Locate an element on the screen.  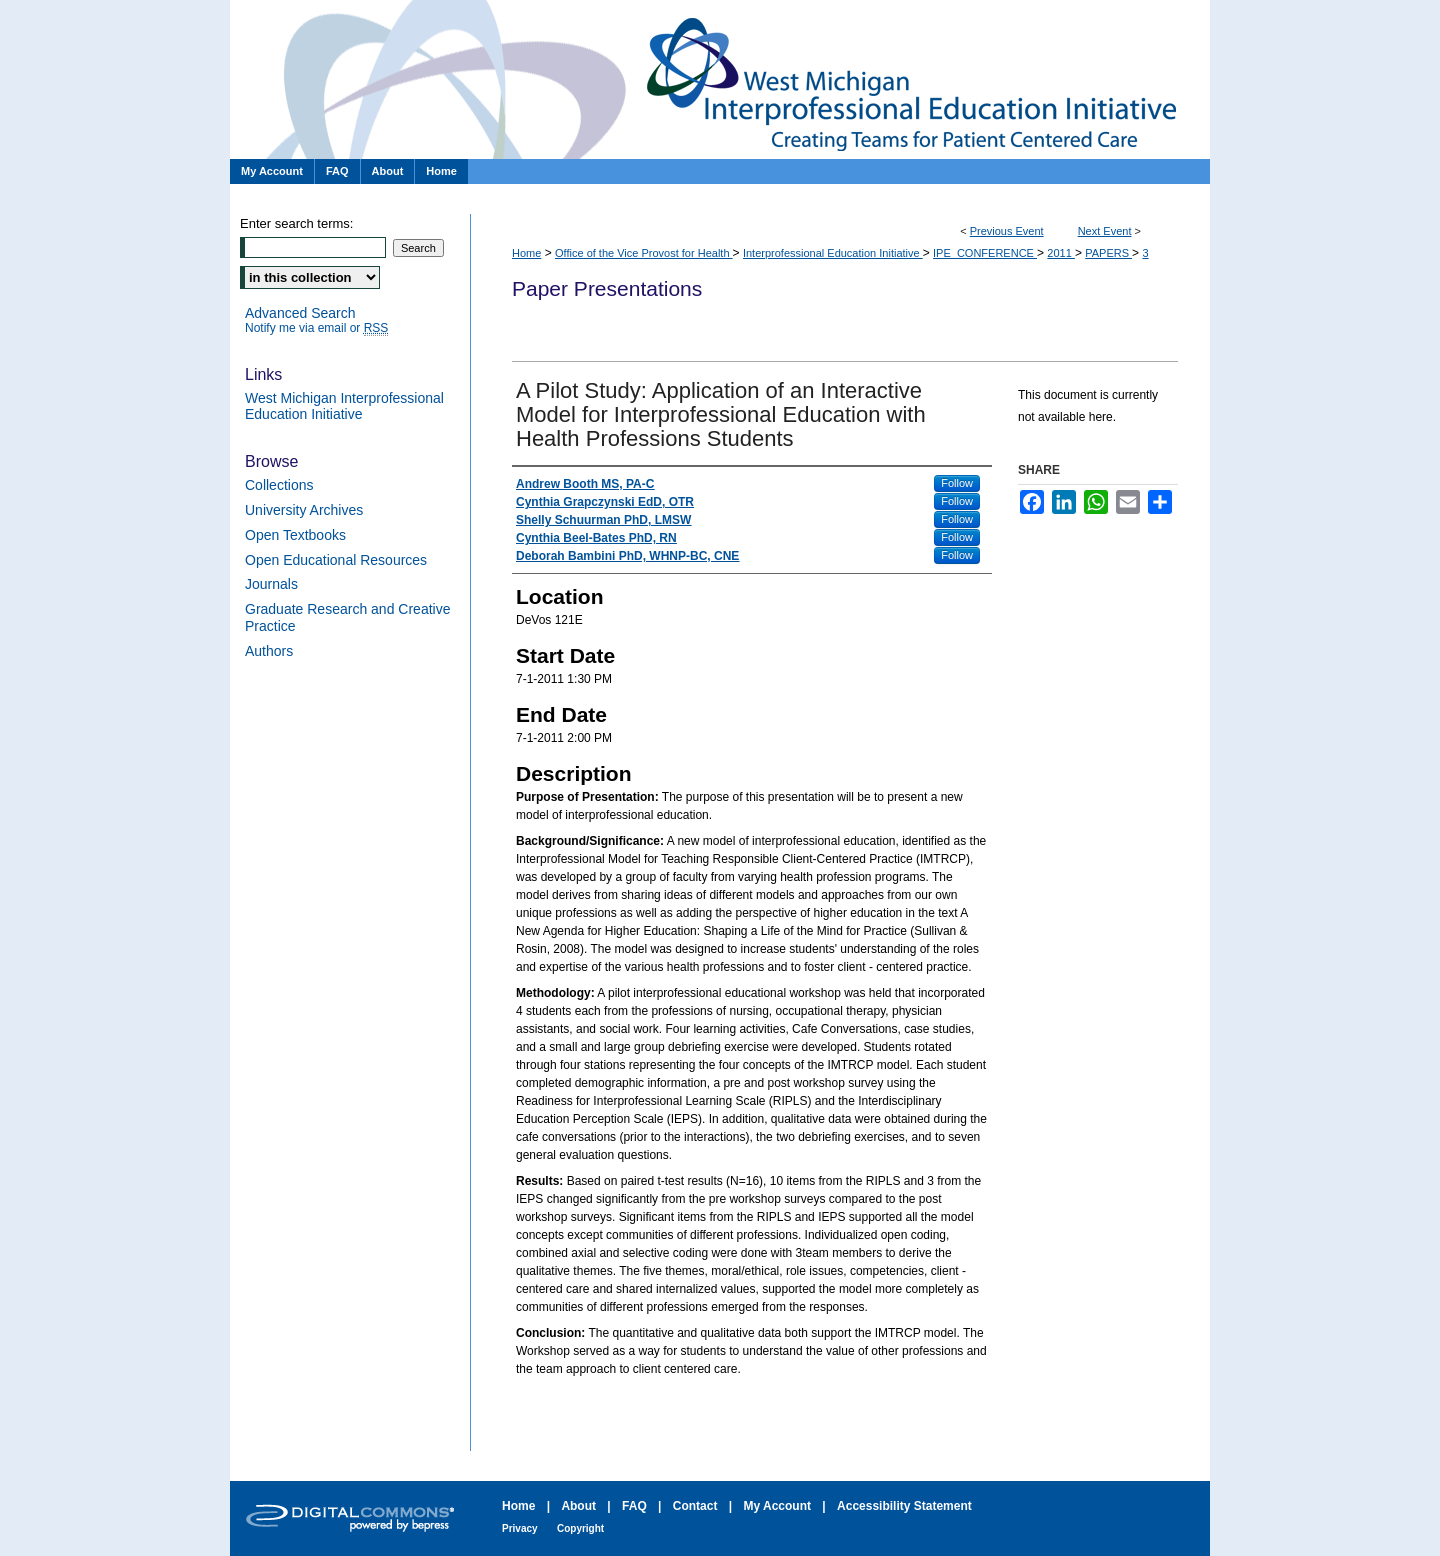
Contact is located at coordinates (695, 1506).